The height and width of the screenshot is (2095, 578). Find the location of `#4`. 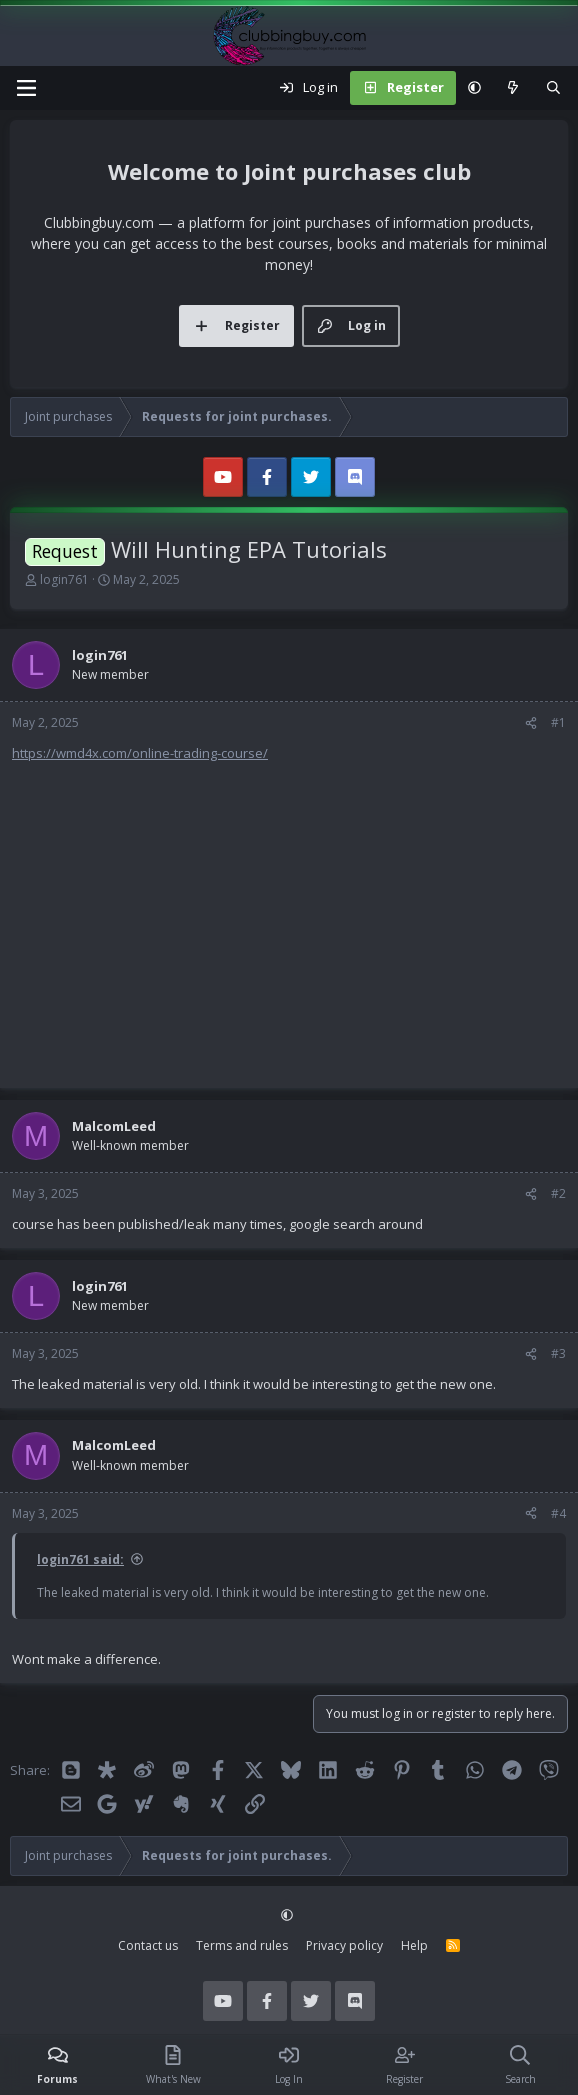

#4 is located at coordinates (558, 1513).